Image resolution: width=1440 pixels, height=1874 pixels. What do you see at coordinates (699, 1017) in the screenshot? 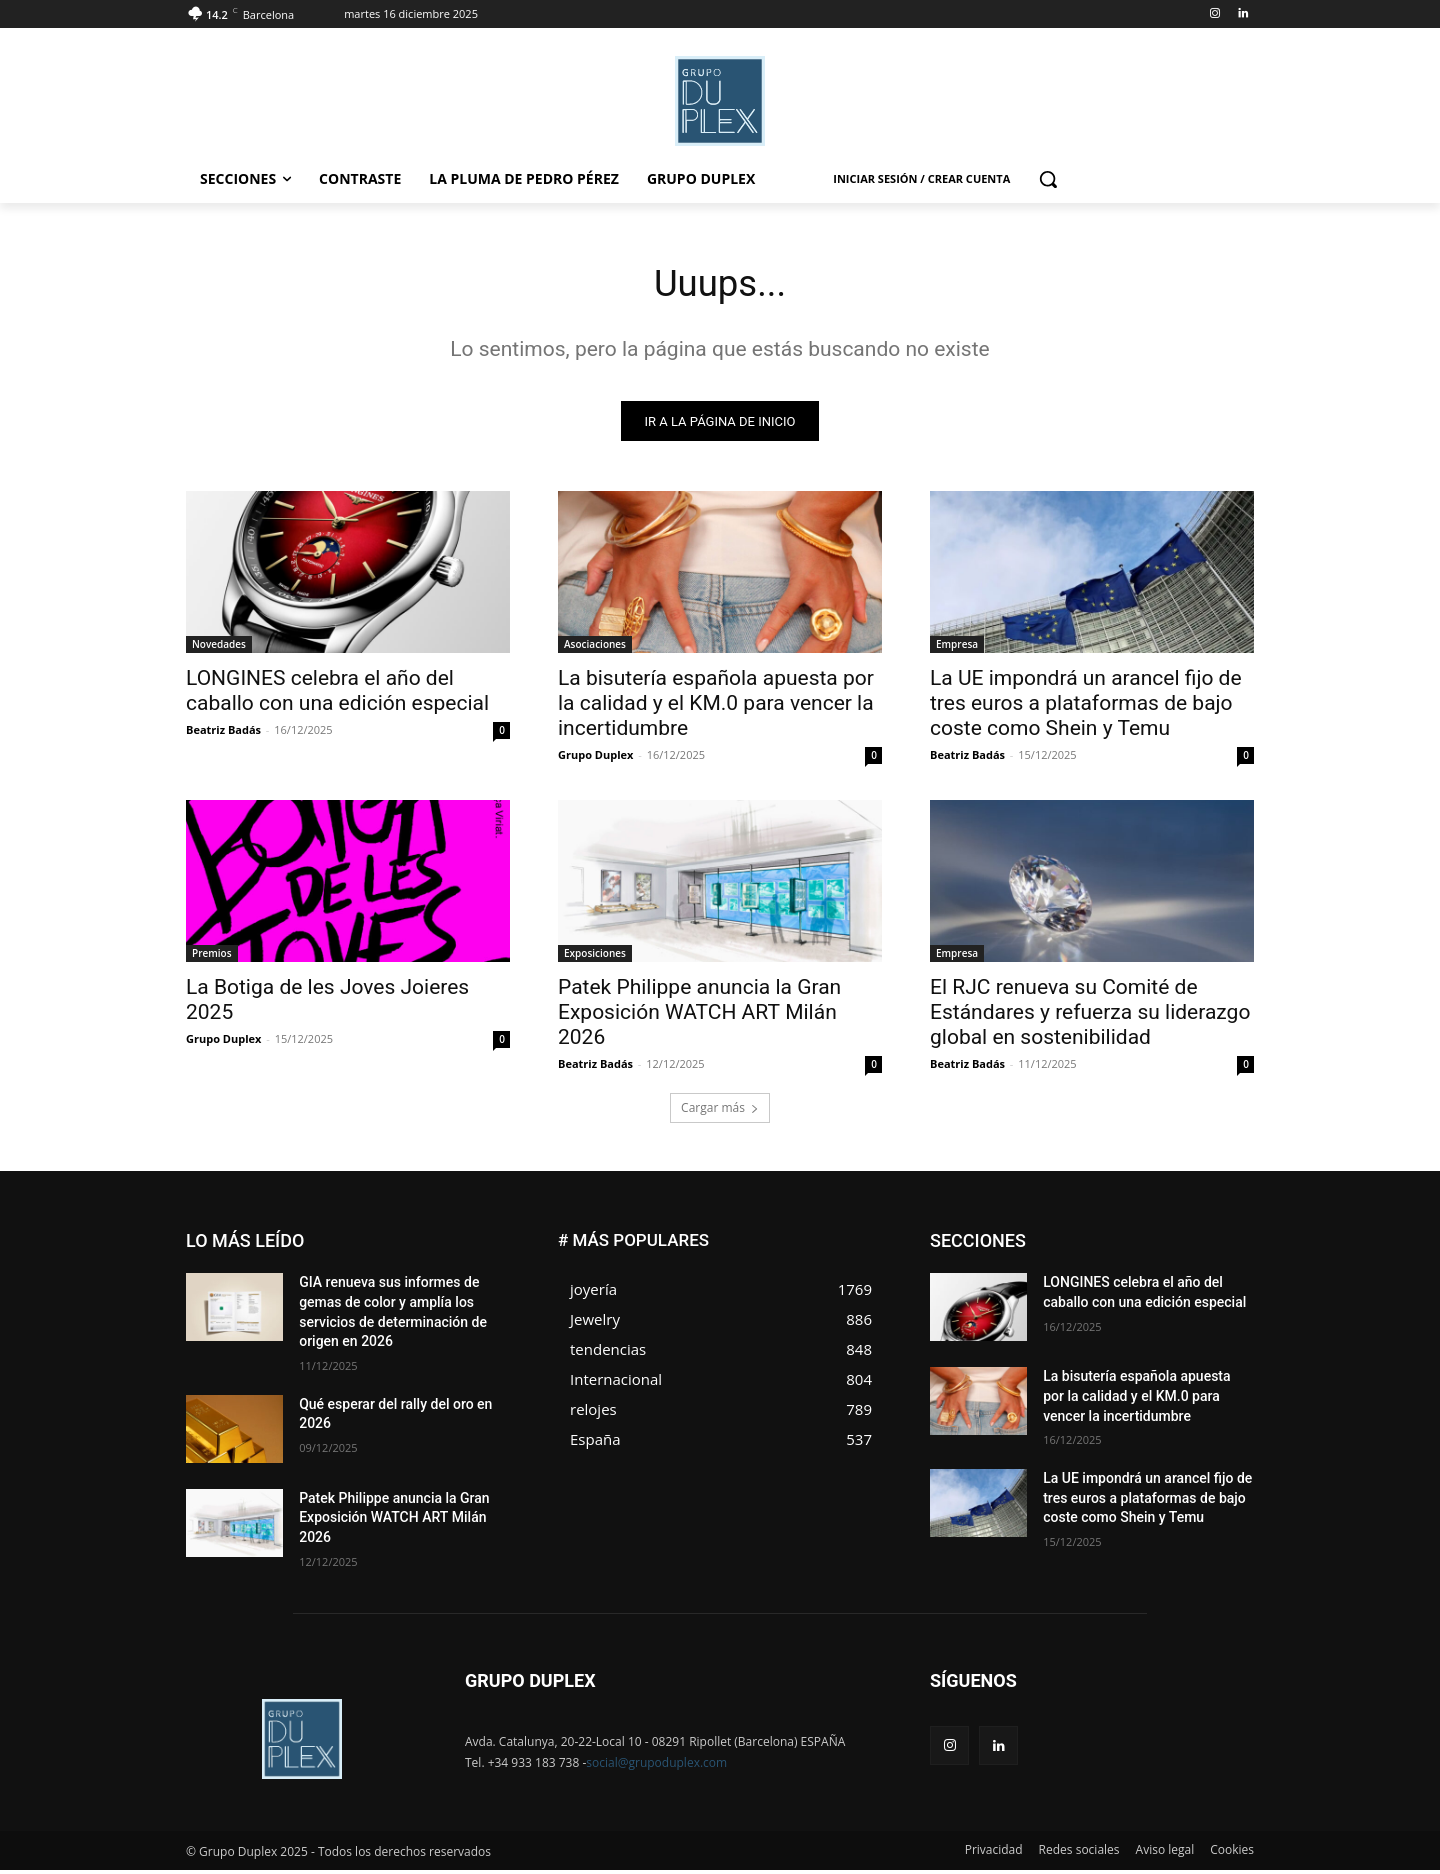
I see `Patek Philippe anuncia la Gran Exposición WATCH ART Milán 2026` at bounding box center [699, 1017].